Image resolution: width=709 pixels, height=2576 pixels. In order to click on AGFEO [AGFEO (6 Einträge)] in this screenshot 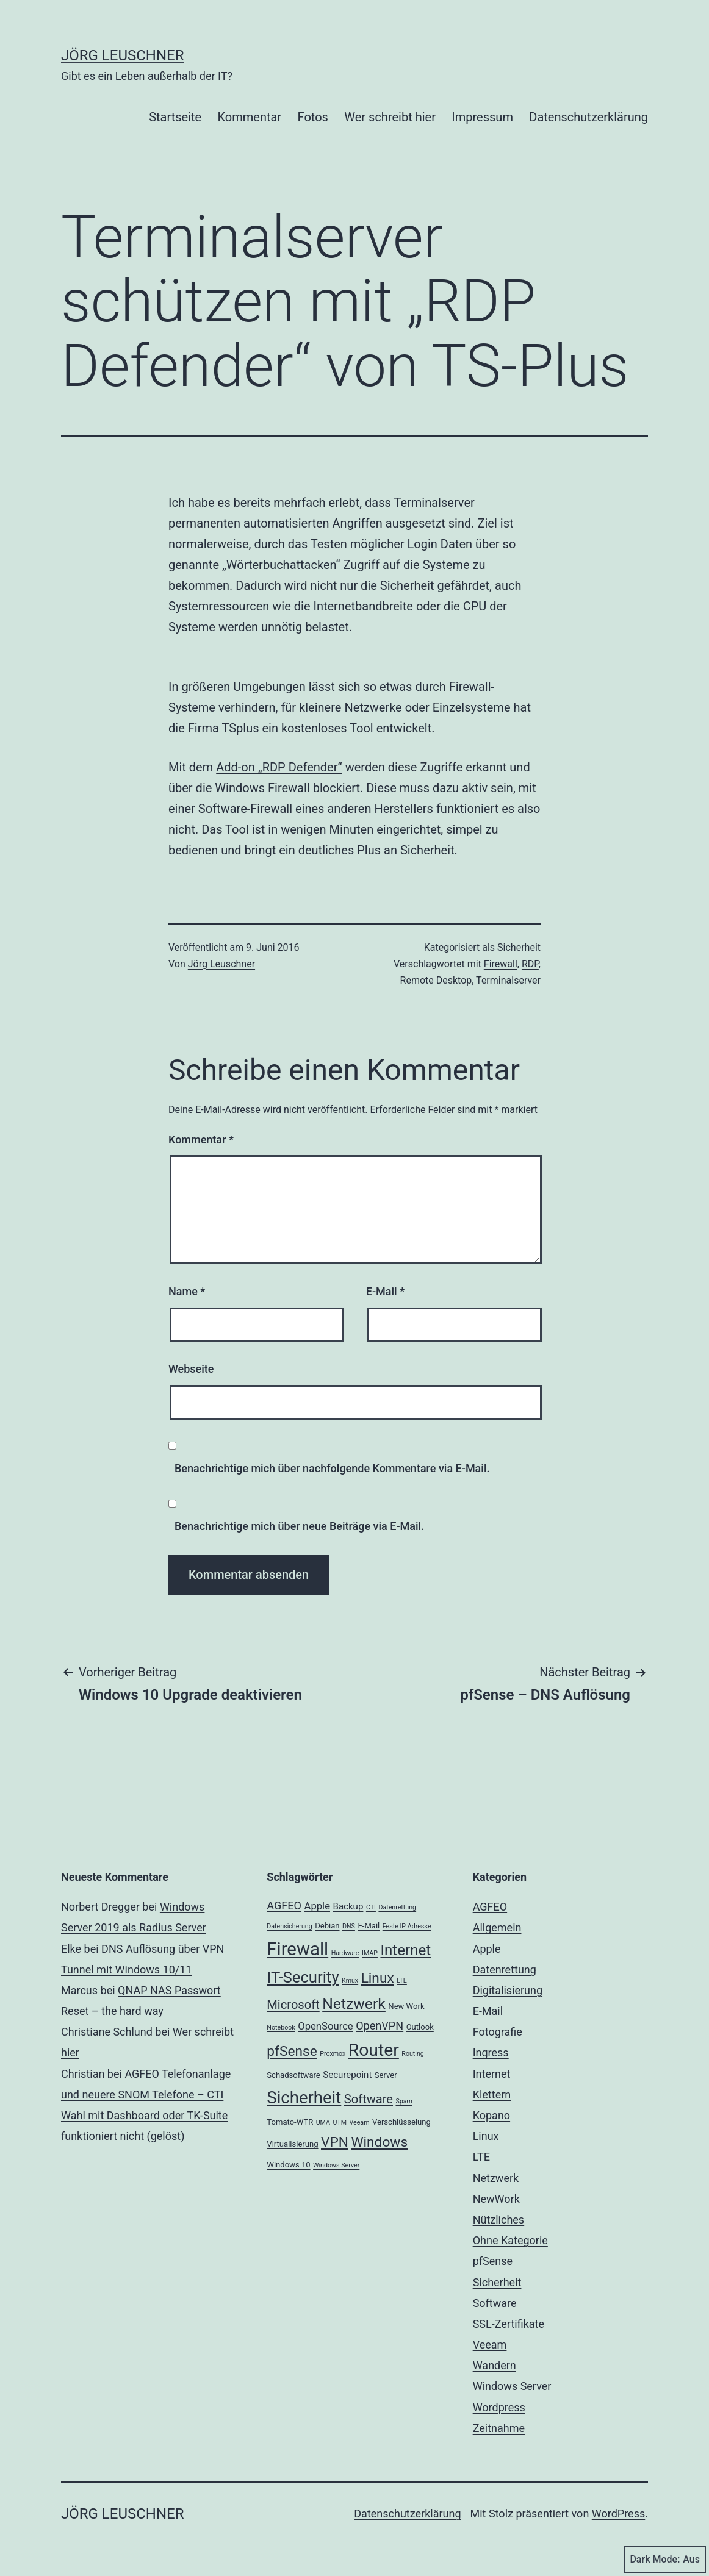, I will do `click(284, 1905)`.